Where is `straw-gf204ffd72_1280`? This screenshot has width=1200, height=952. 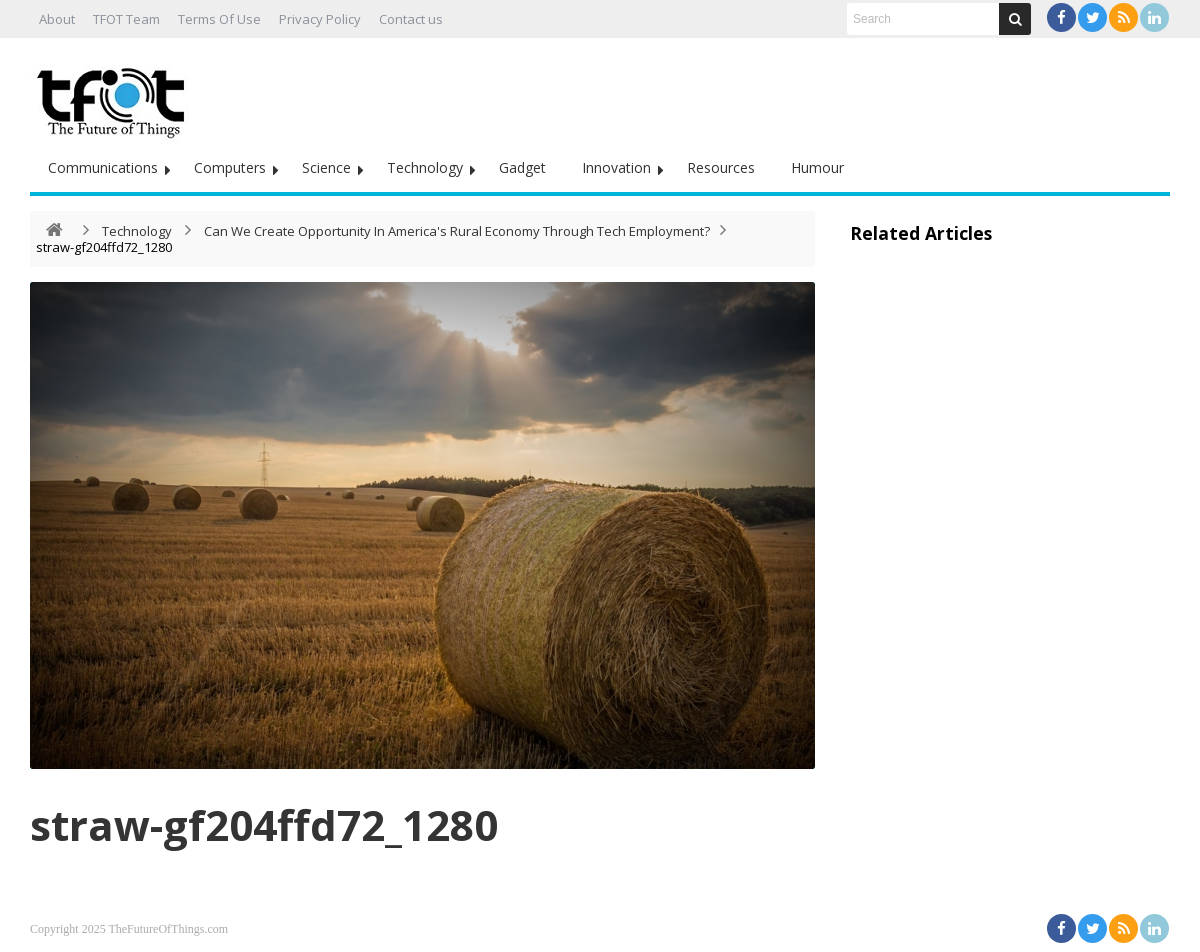 straw-gf204ffd72_1280 is located at coordinates (264, 824).